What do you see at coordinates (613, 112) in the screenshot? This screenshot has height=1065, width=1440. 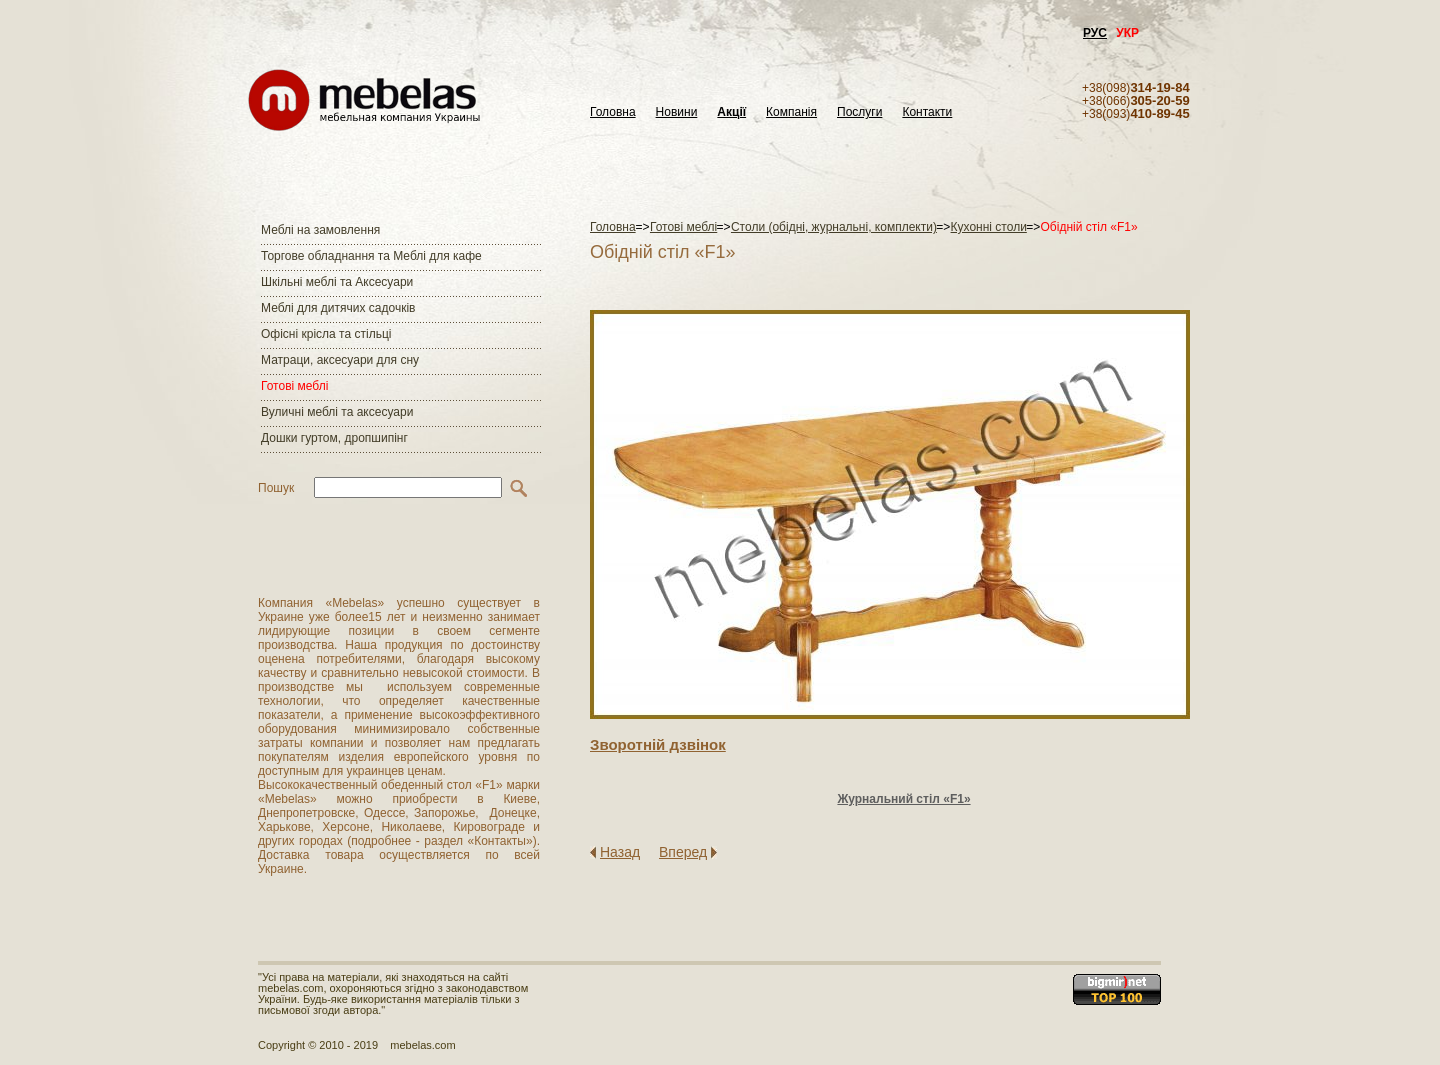 I see `Головна` at bounding box center [613, 112].